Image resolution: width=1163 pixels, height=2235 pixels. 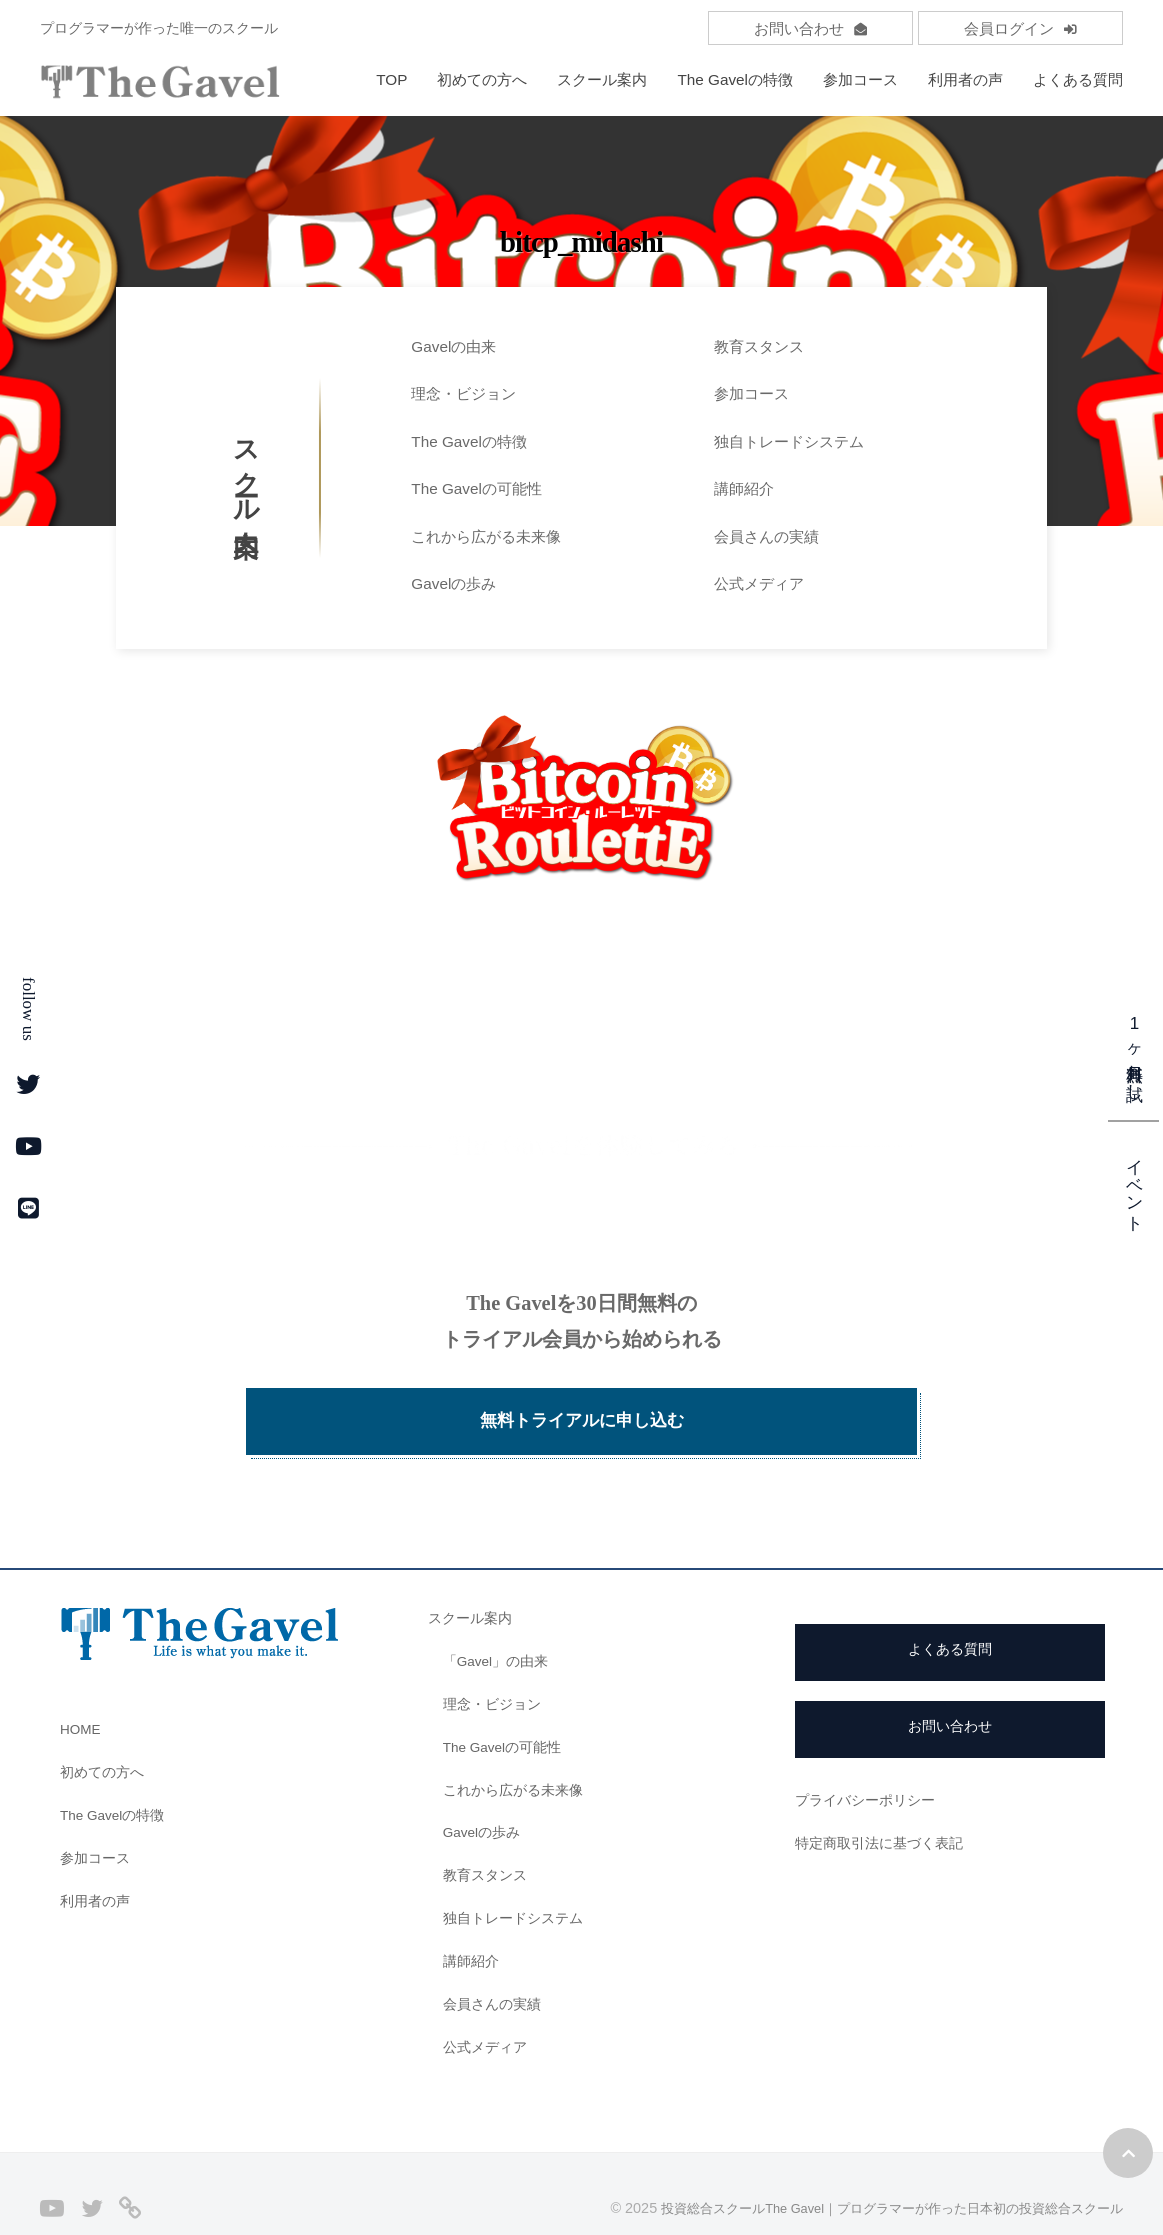 What do you see at coordinates (1020, 28) in the screenshot?
I see `会員ログイン` at bounding box center [1020, 28].